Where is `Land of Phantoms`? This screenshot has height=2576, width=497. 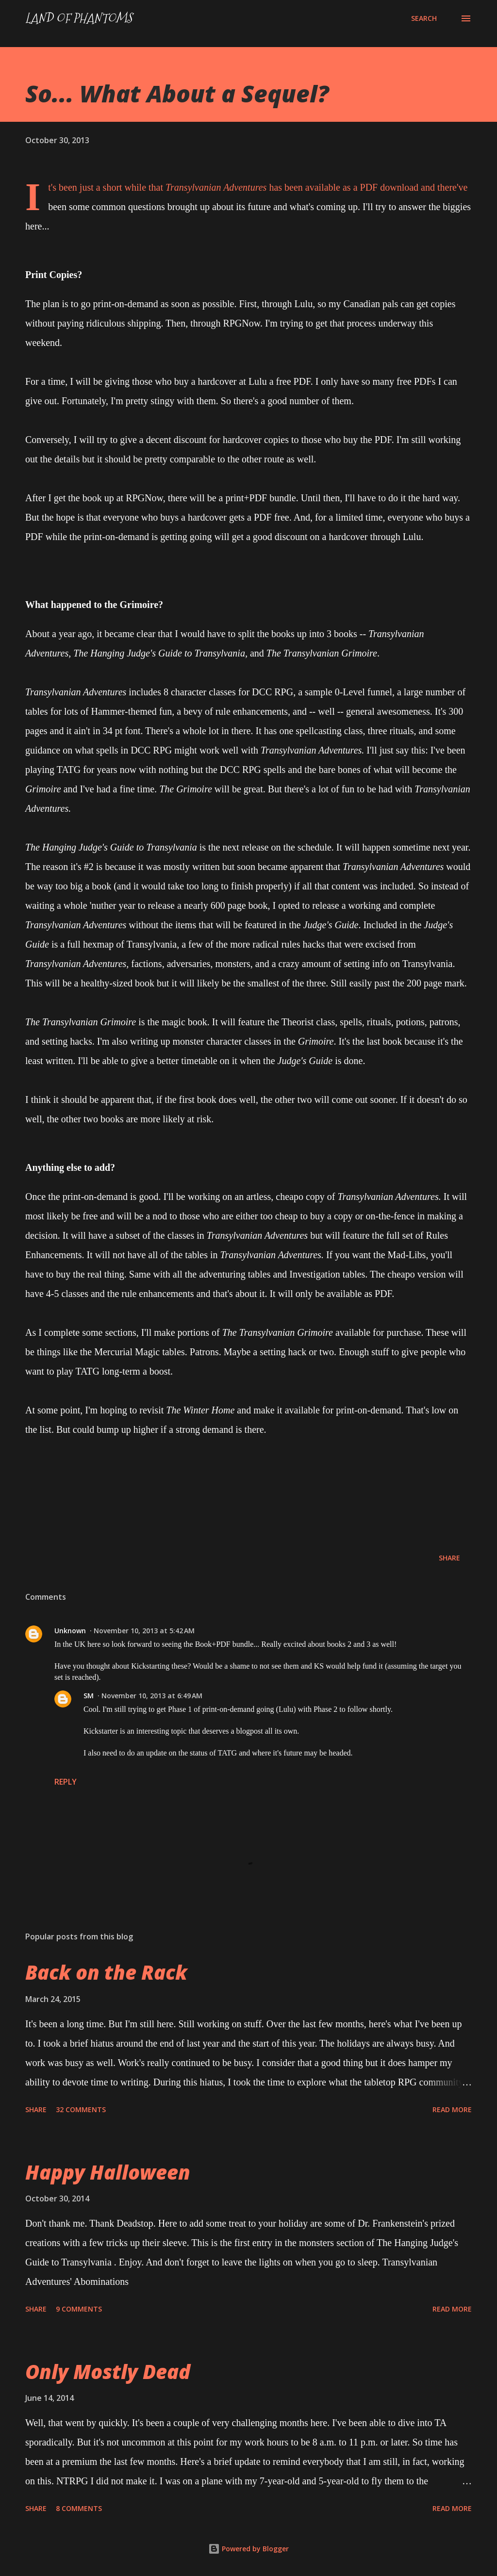
Land of Phantoms is located at coordinates (78, 18).